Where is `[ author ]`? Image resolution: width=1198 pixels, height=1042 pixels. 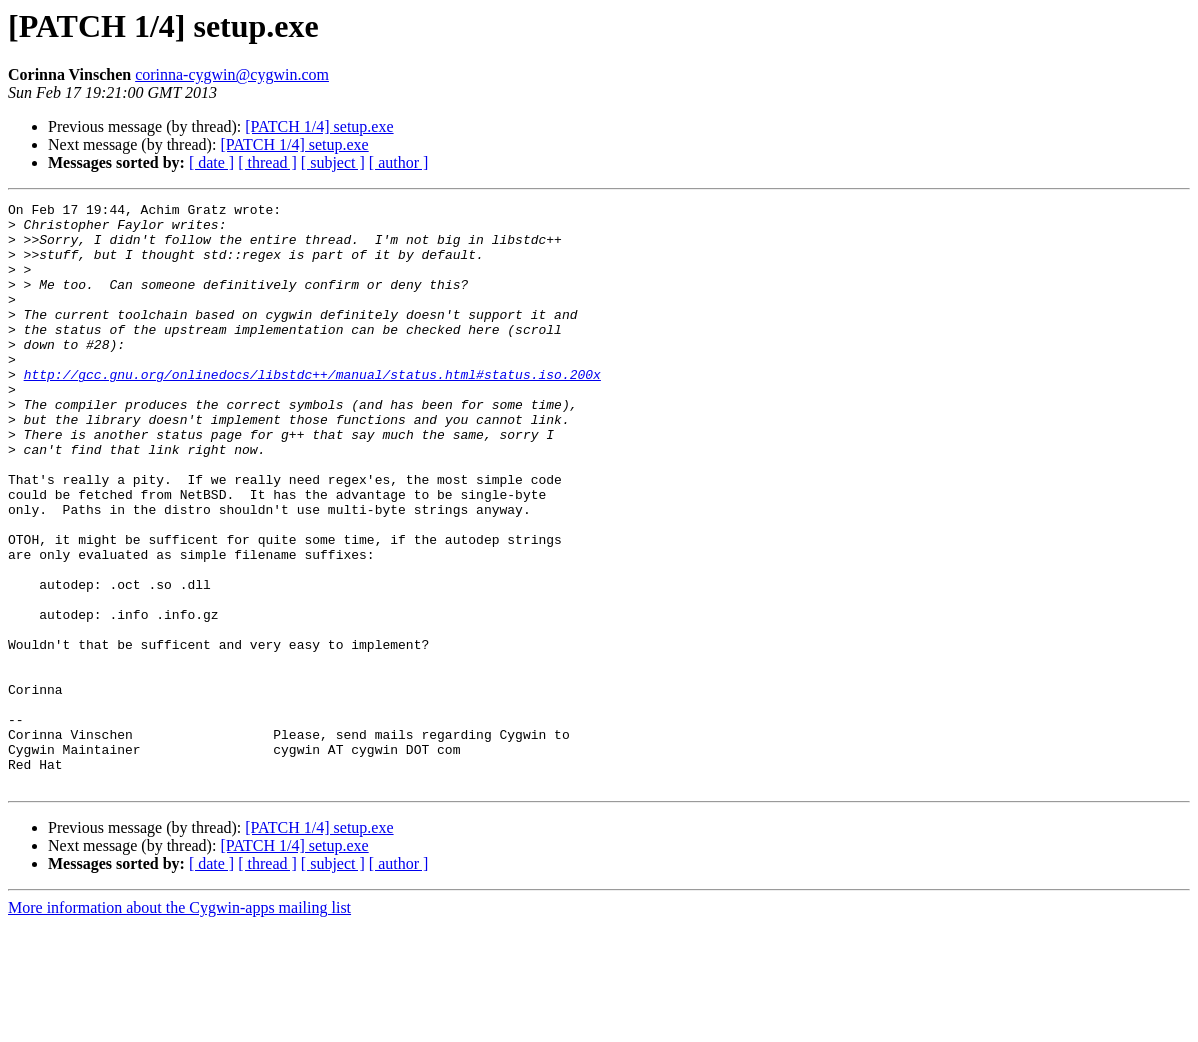
[ author ] is located at coordinates (399, 162).